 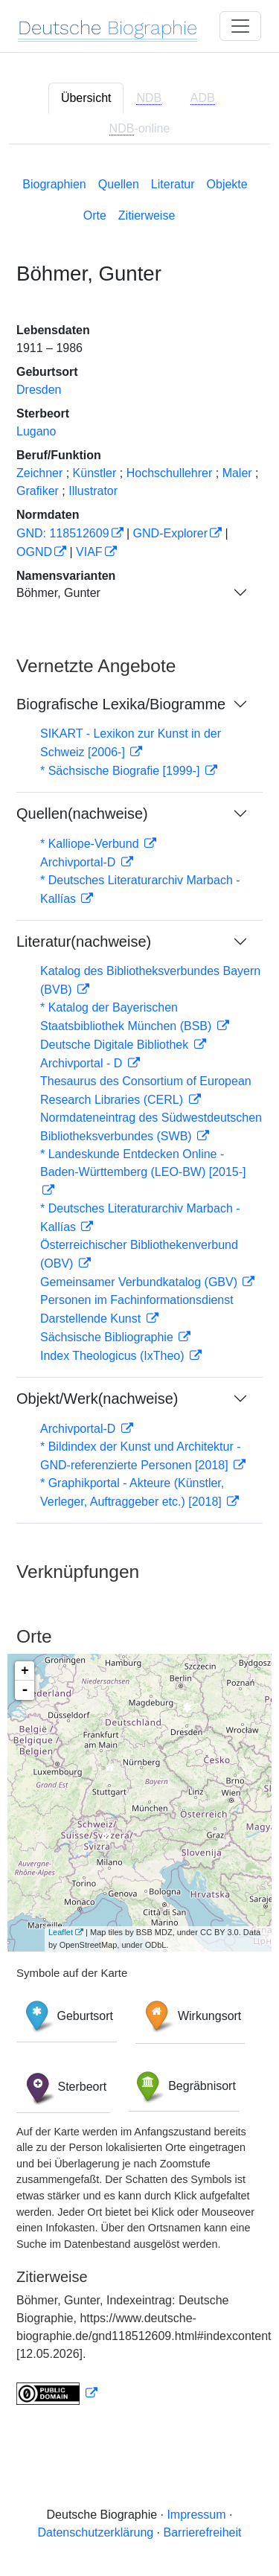 I want to click on Zitierweise, so click(x=146, y=215).